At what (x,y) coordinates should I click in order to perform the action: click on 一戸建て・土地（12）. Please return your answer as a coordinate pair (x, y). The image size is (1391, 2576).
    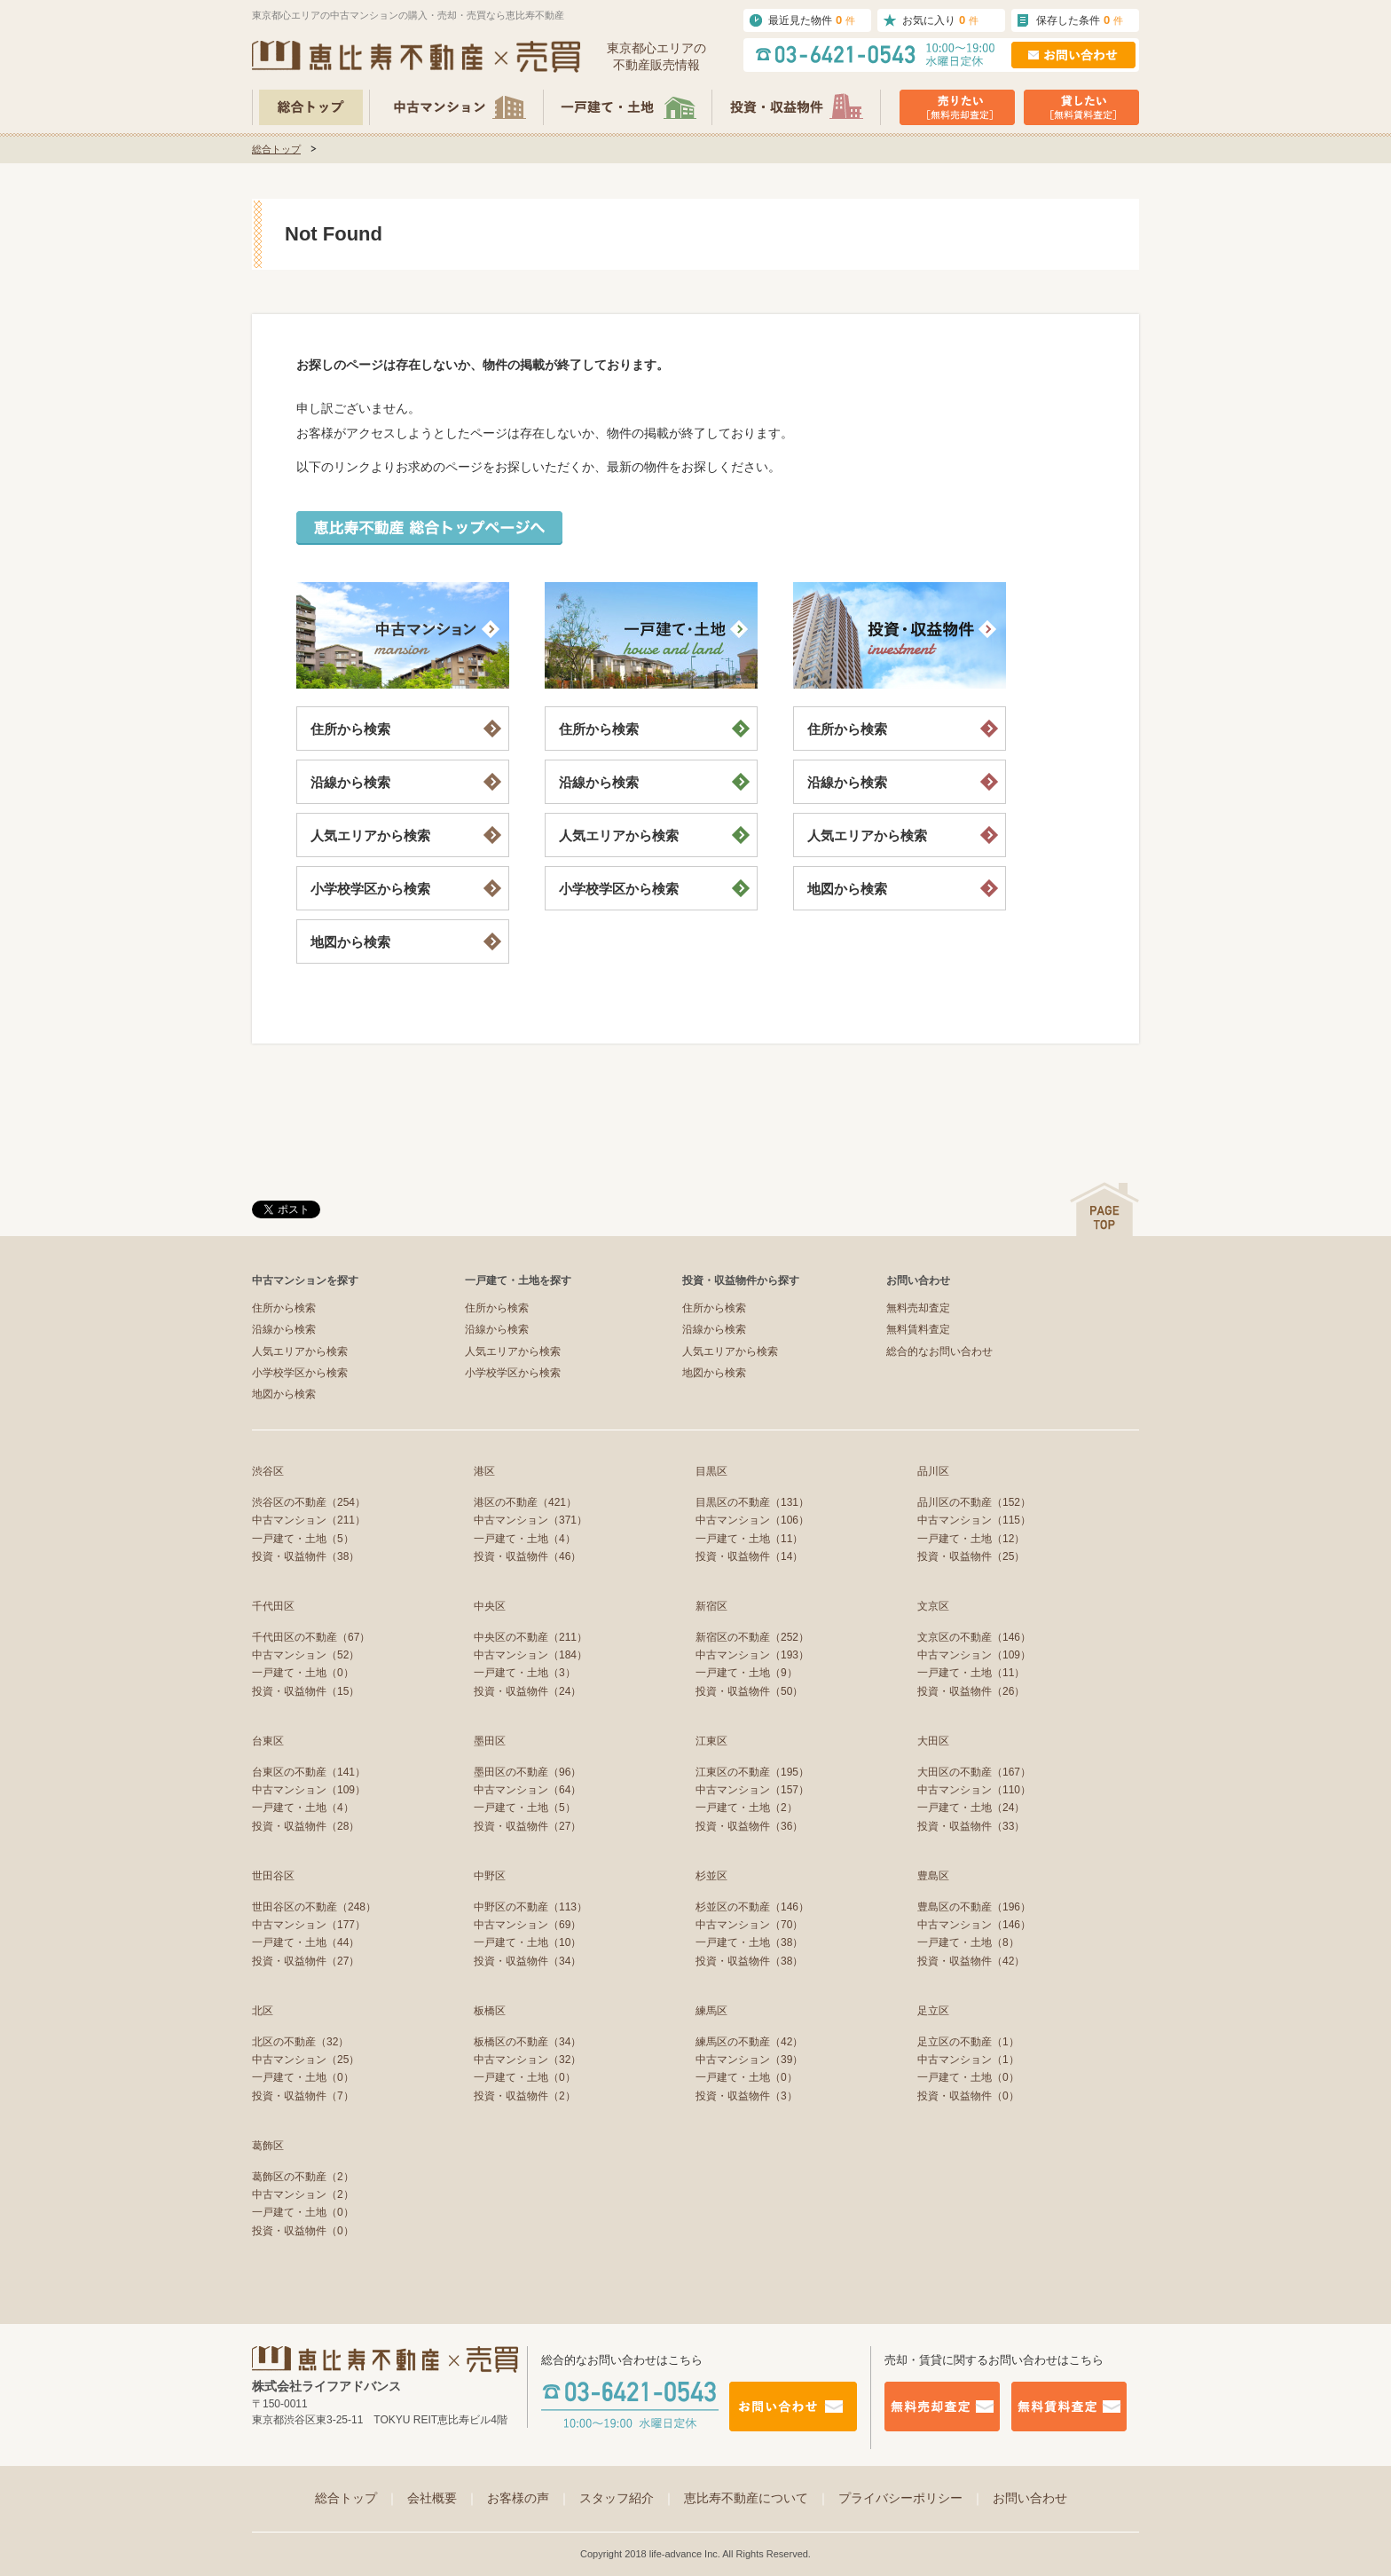
    Looking at the image, I should click on (971, 1538).